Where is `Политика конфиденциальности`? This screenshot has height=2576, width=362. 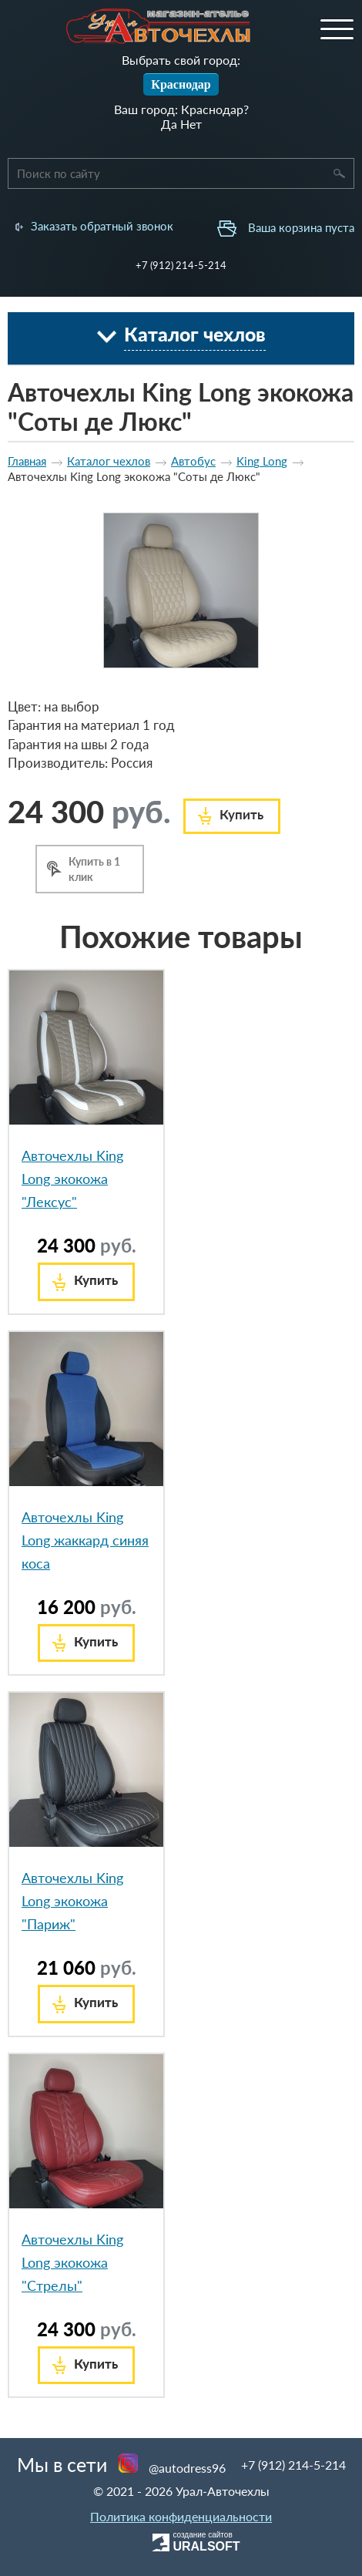
Политика конфиденциальности is located at coordinates (181, 2516).